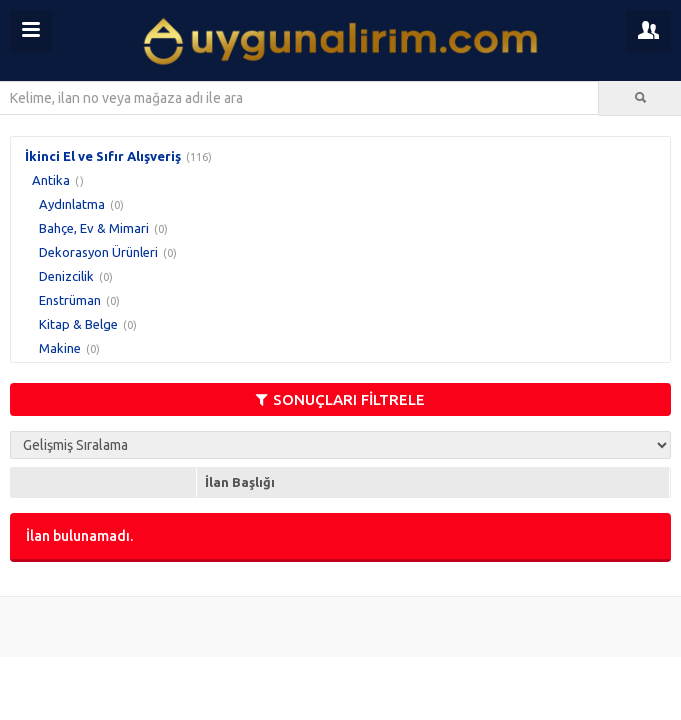 The height and width of the screenshot is (720, 681). Describe the element at coordinates (98, 252) in the screenshot. I see `Dekorasyon Ürünleri` at that location.